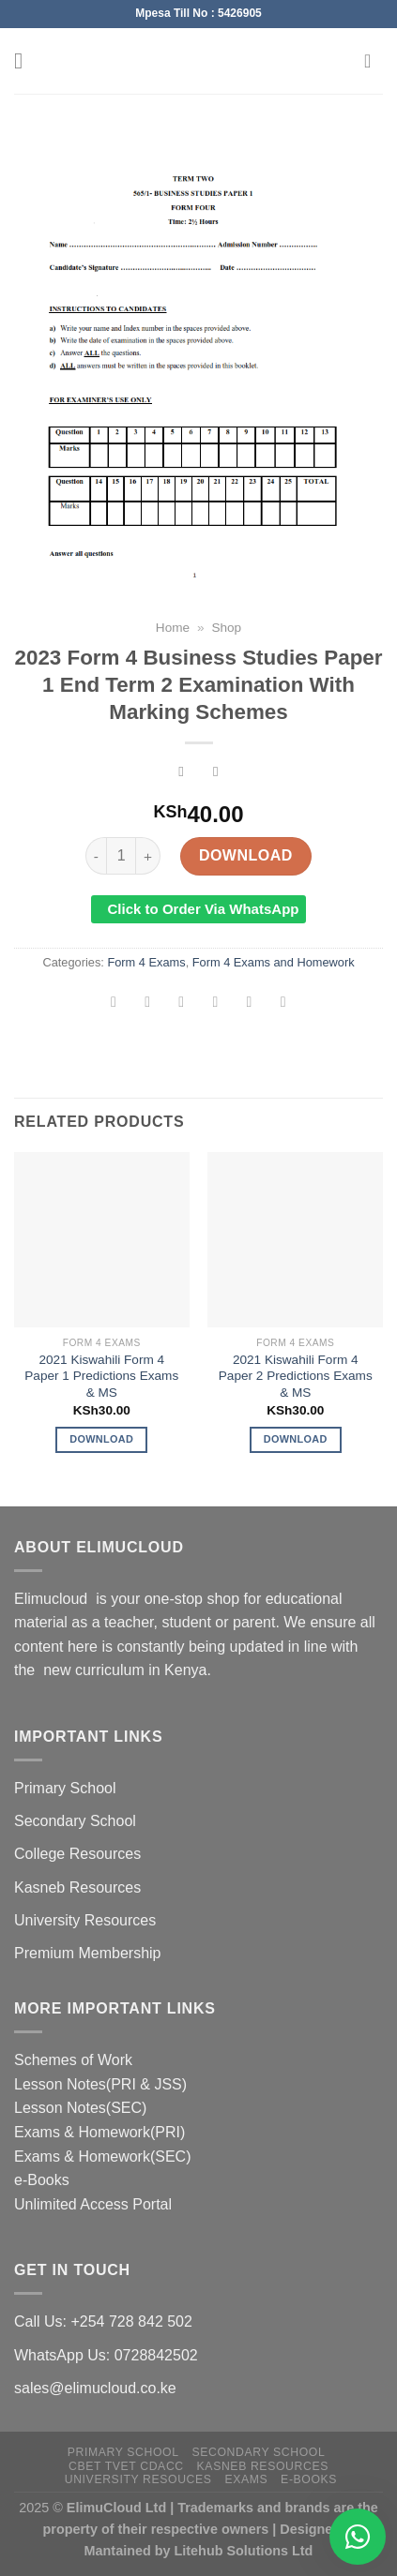  I want to click on Primary School, so click(64, 1788).